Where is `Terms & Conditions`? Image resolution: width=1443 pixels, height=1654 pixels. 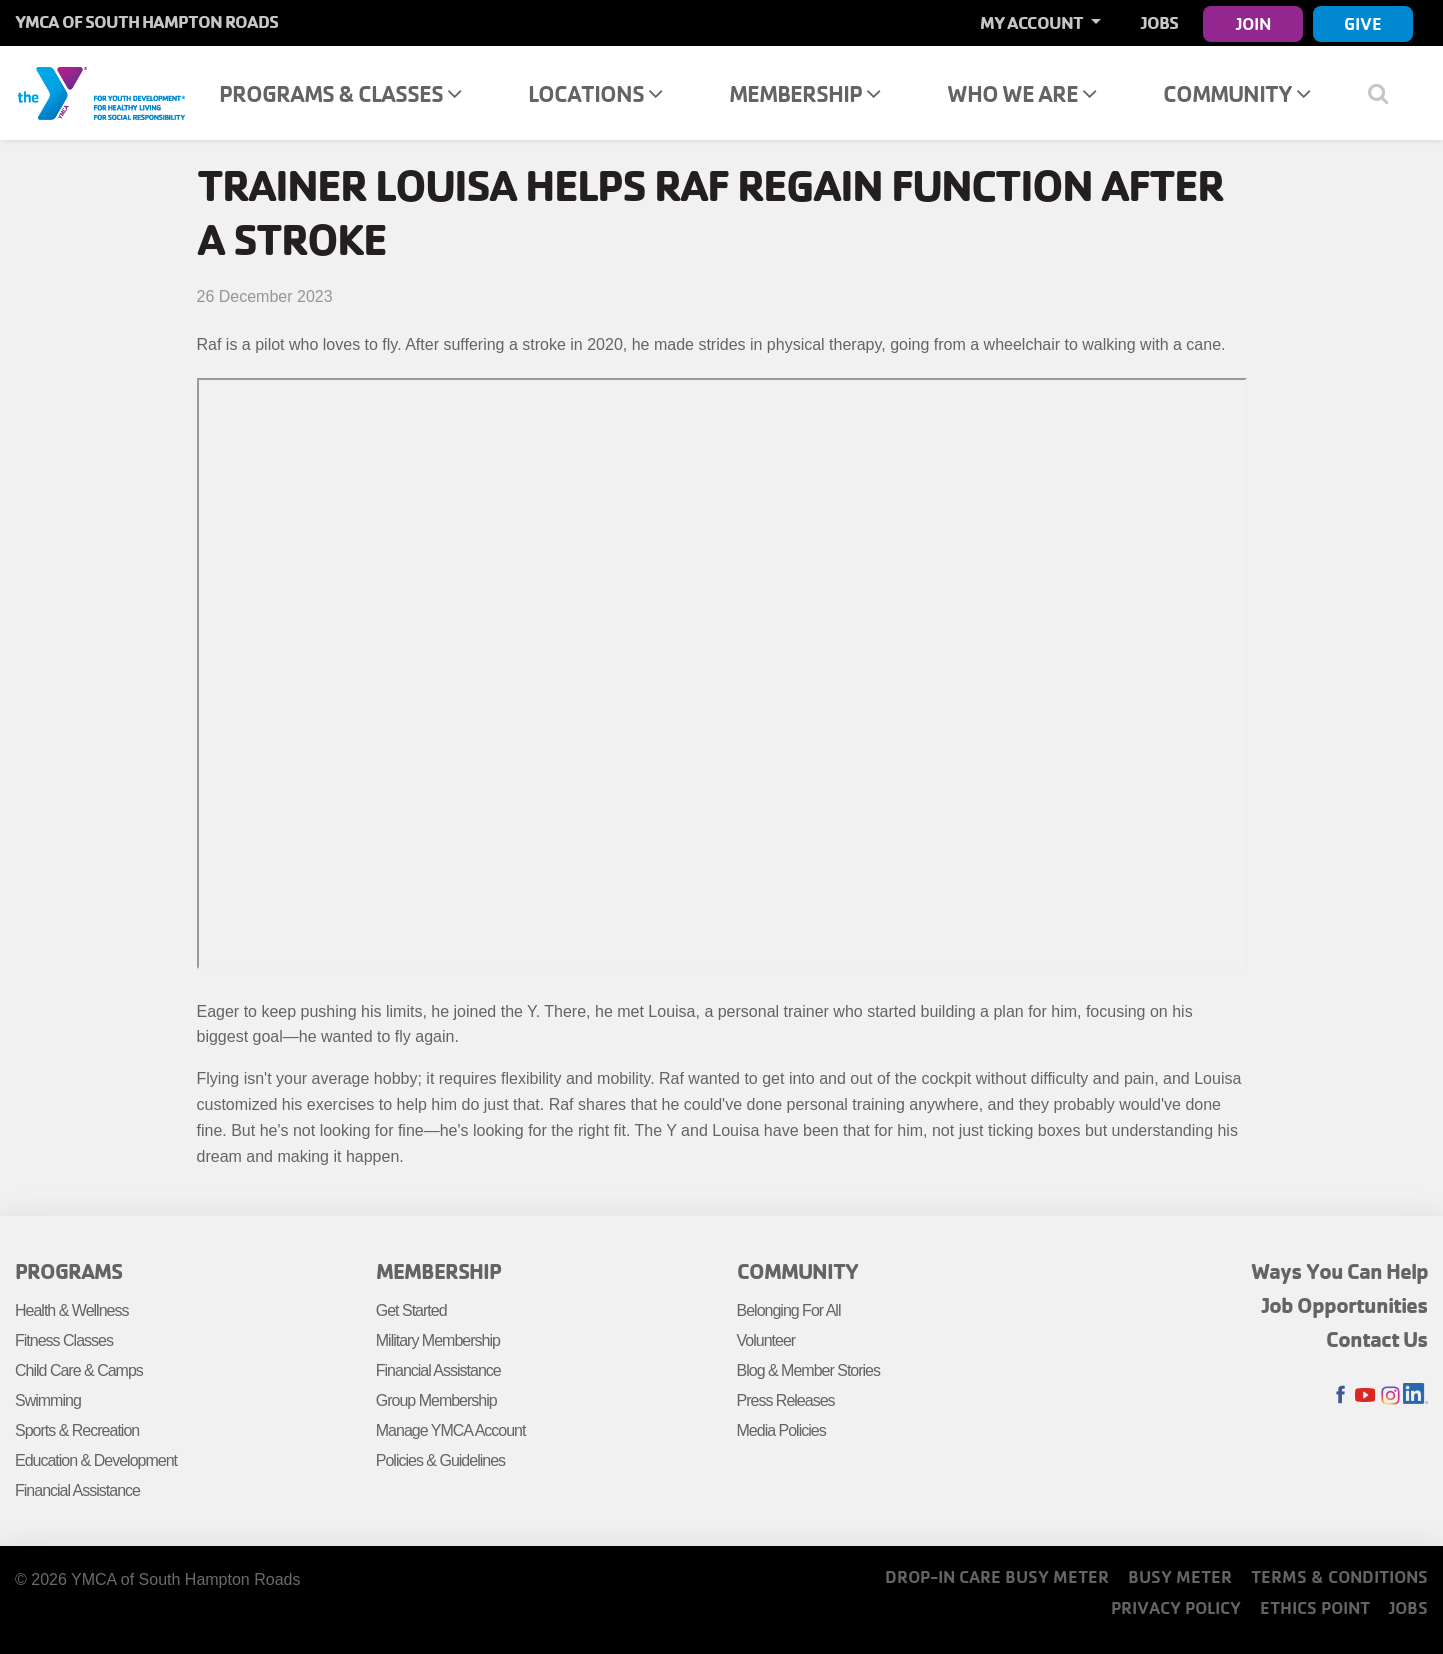 Terms & Conditions is located at coordinates (1339, 1576).